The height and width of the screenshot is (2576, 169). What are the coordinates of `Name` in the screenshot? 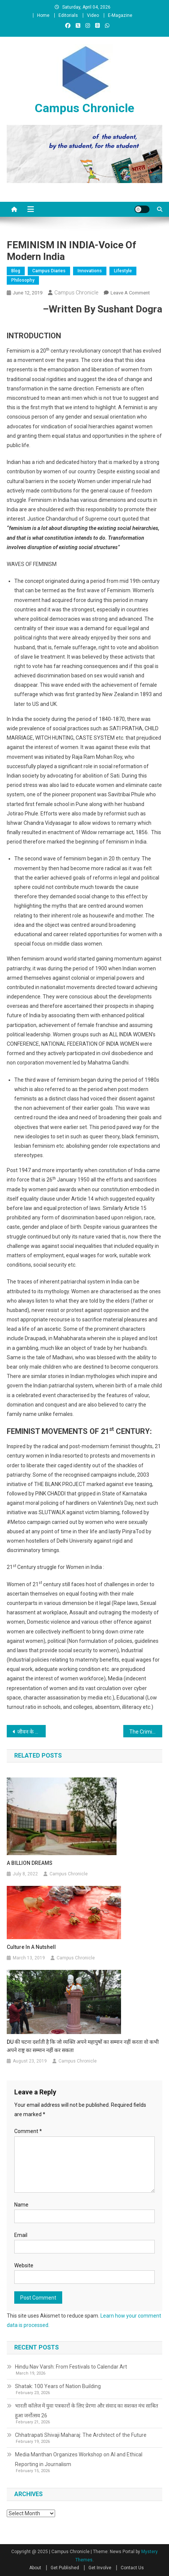 It's located at (21, 2205).